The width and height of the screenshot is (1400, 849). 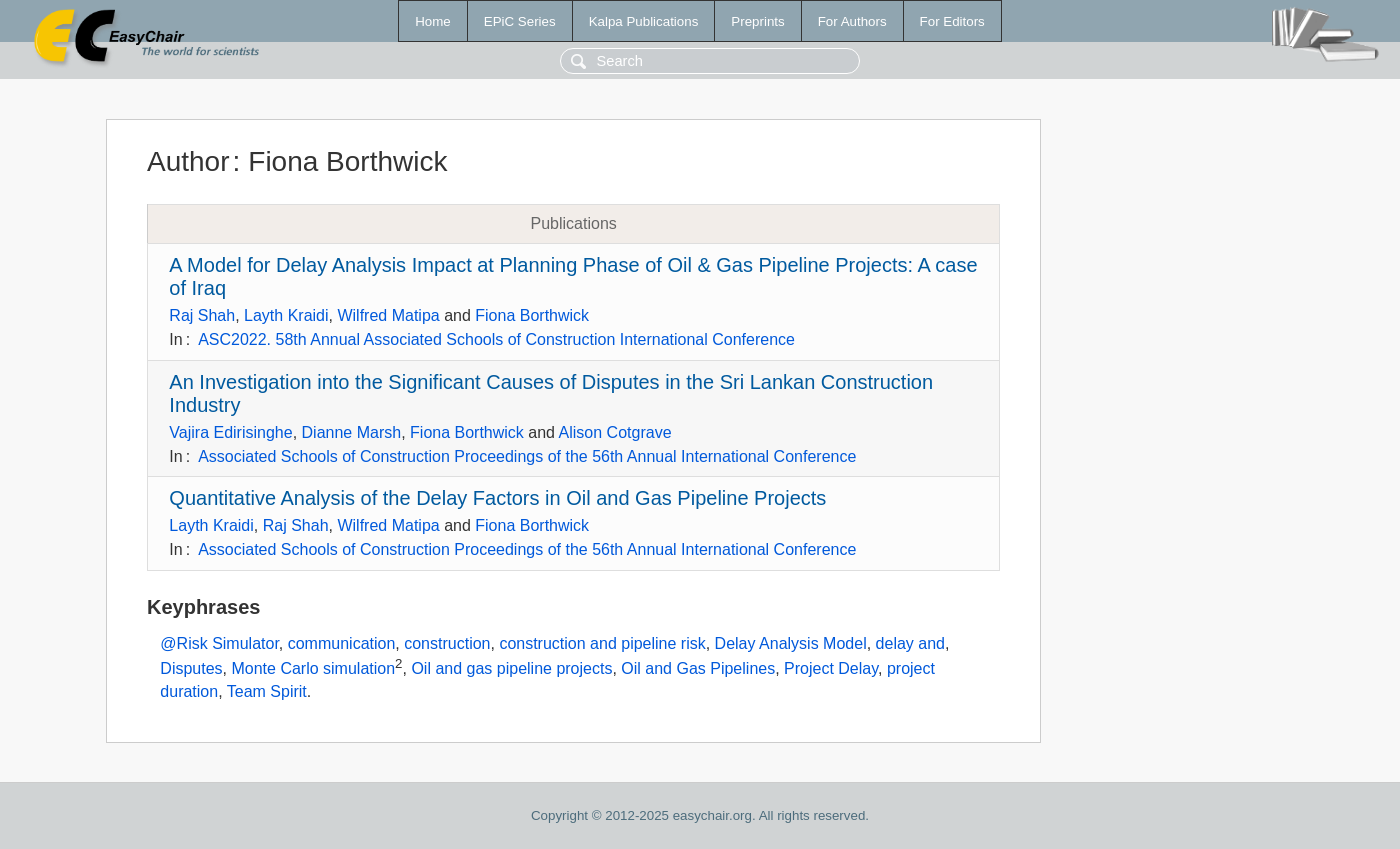 I want to click on Project Delay, so click(x=831, y=669).